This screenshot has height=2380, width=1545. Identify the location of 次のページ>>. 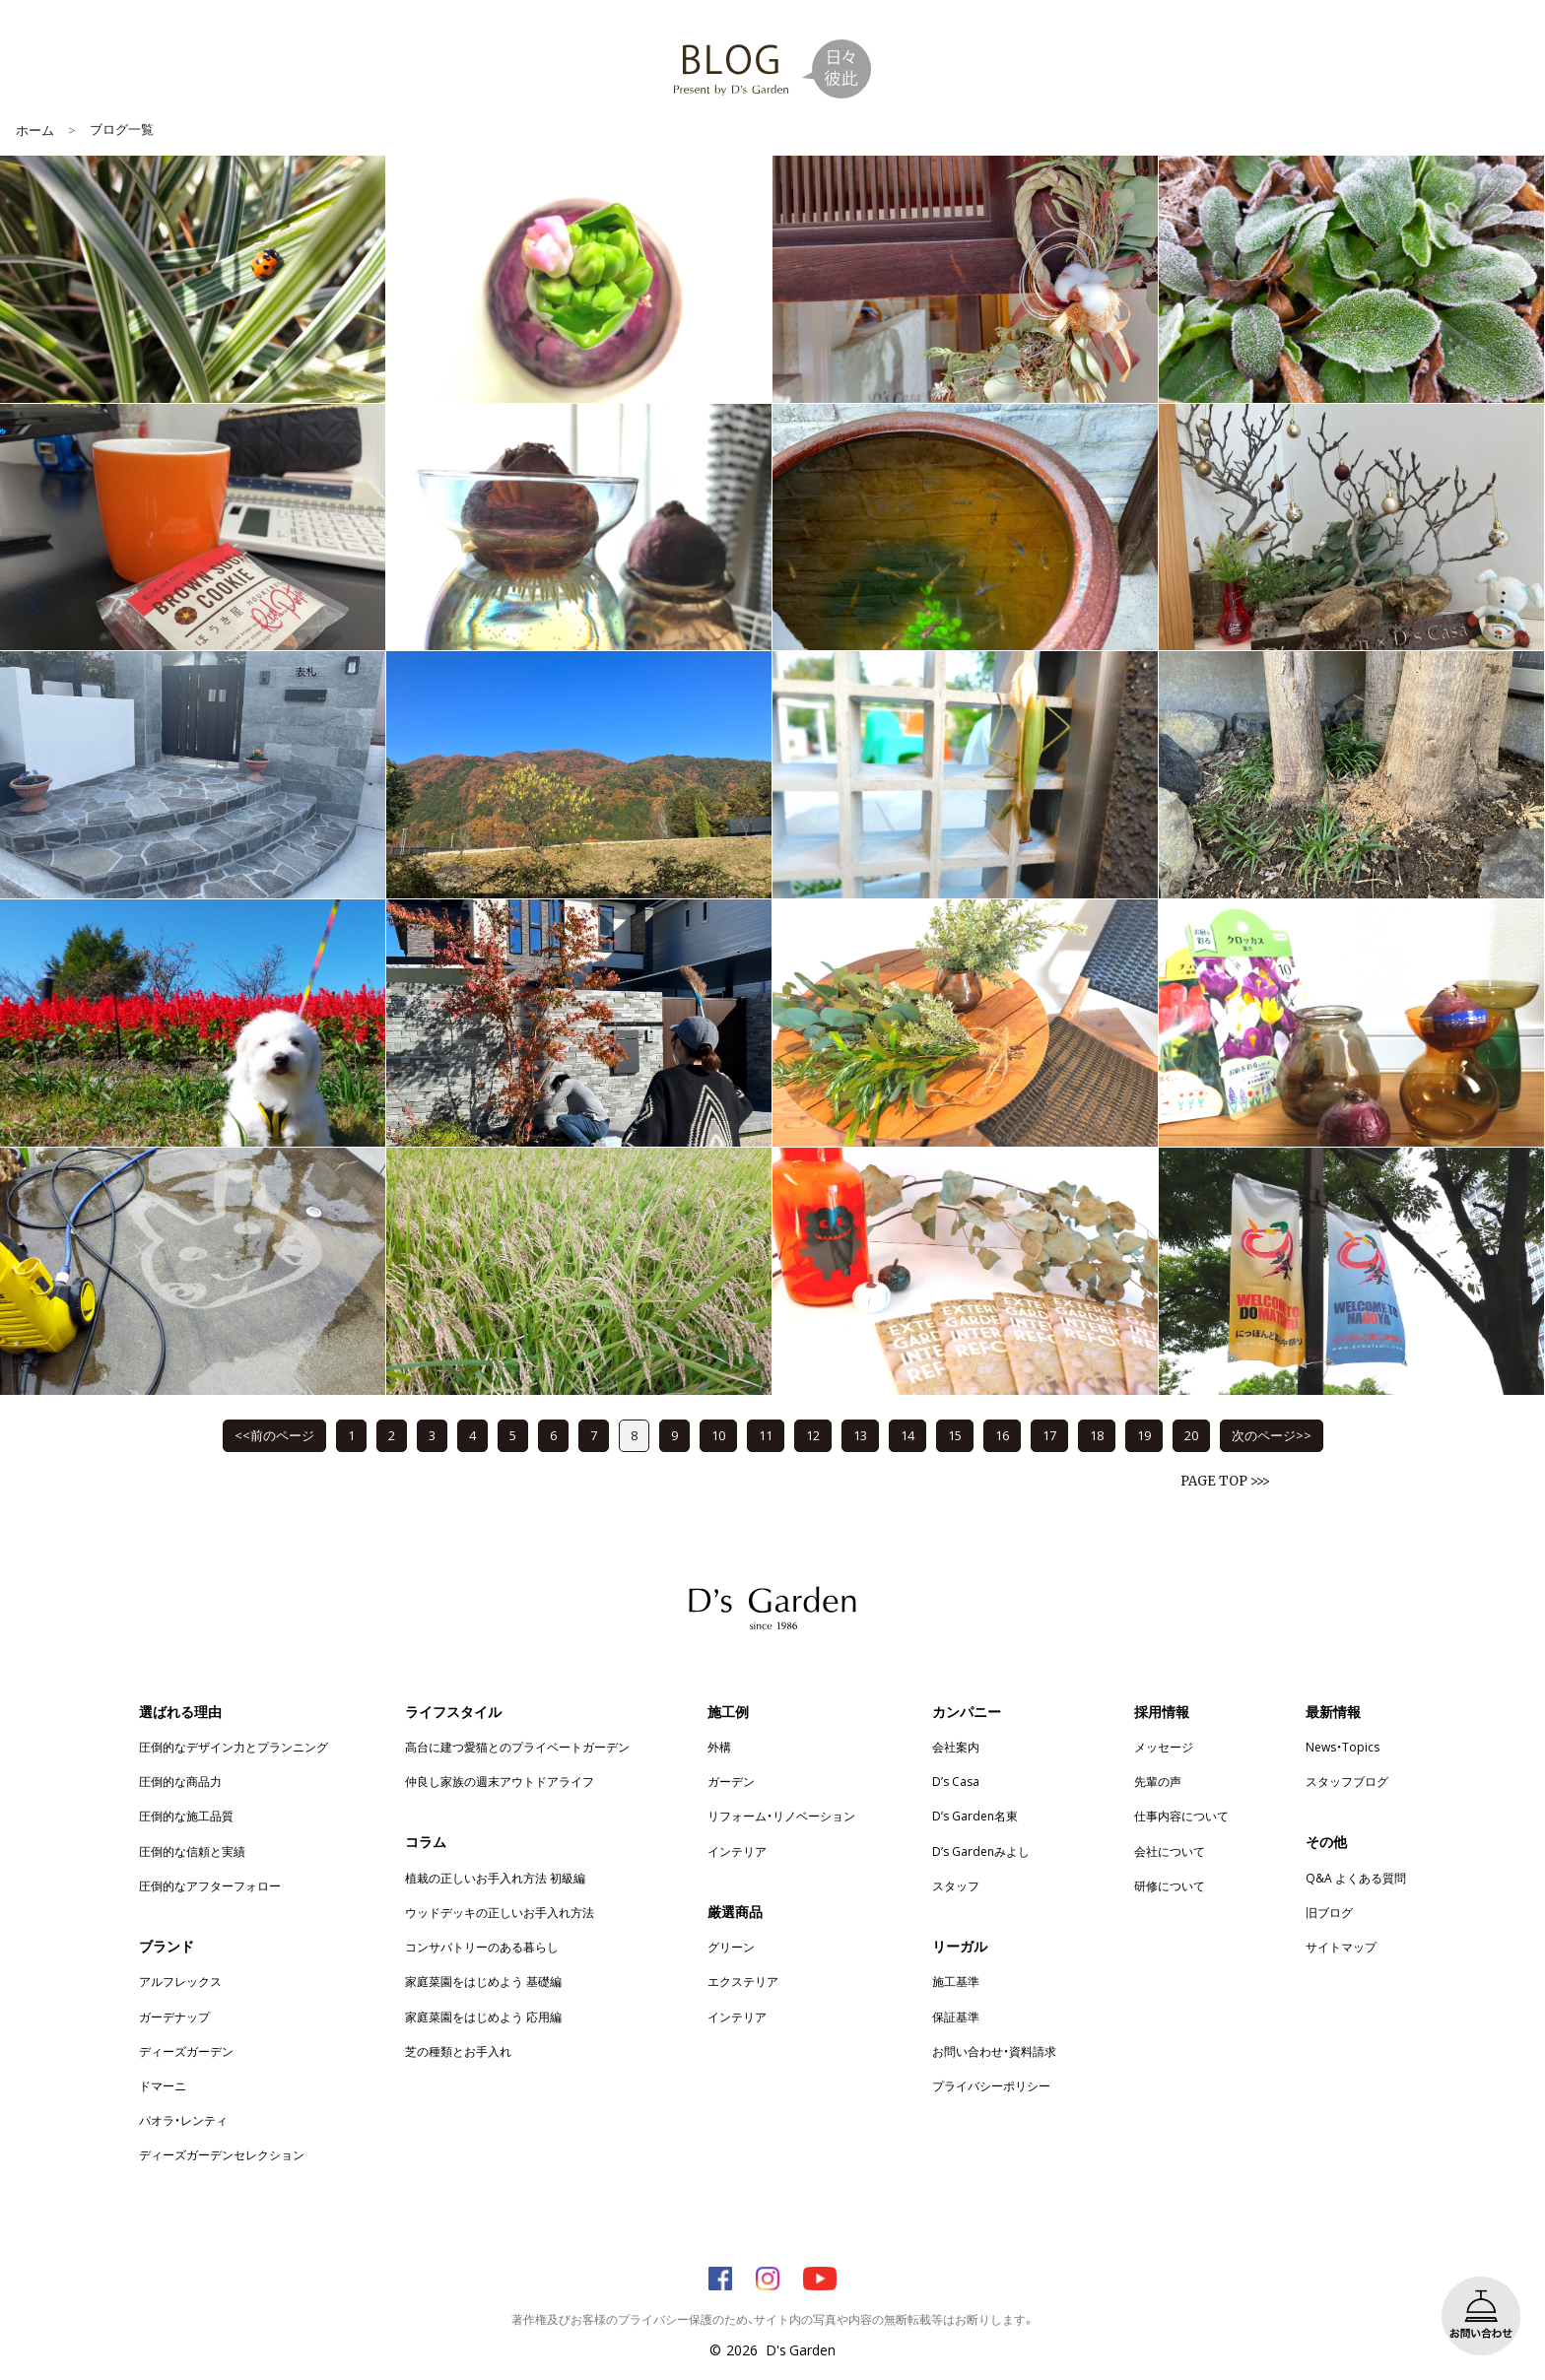
(1271, 1434).